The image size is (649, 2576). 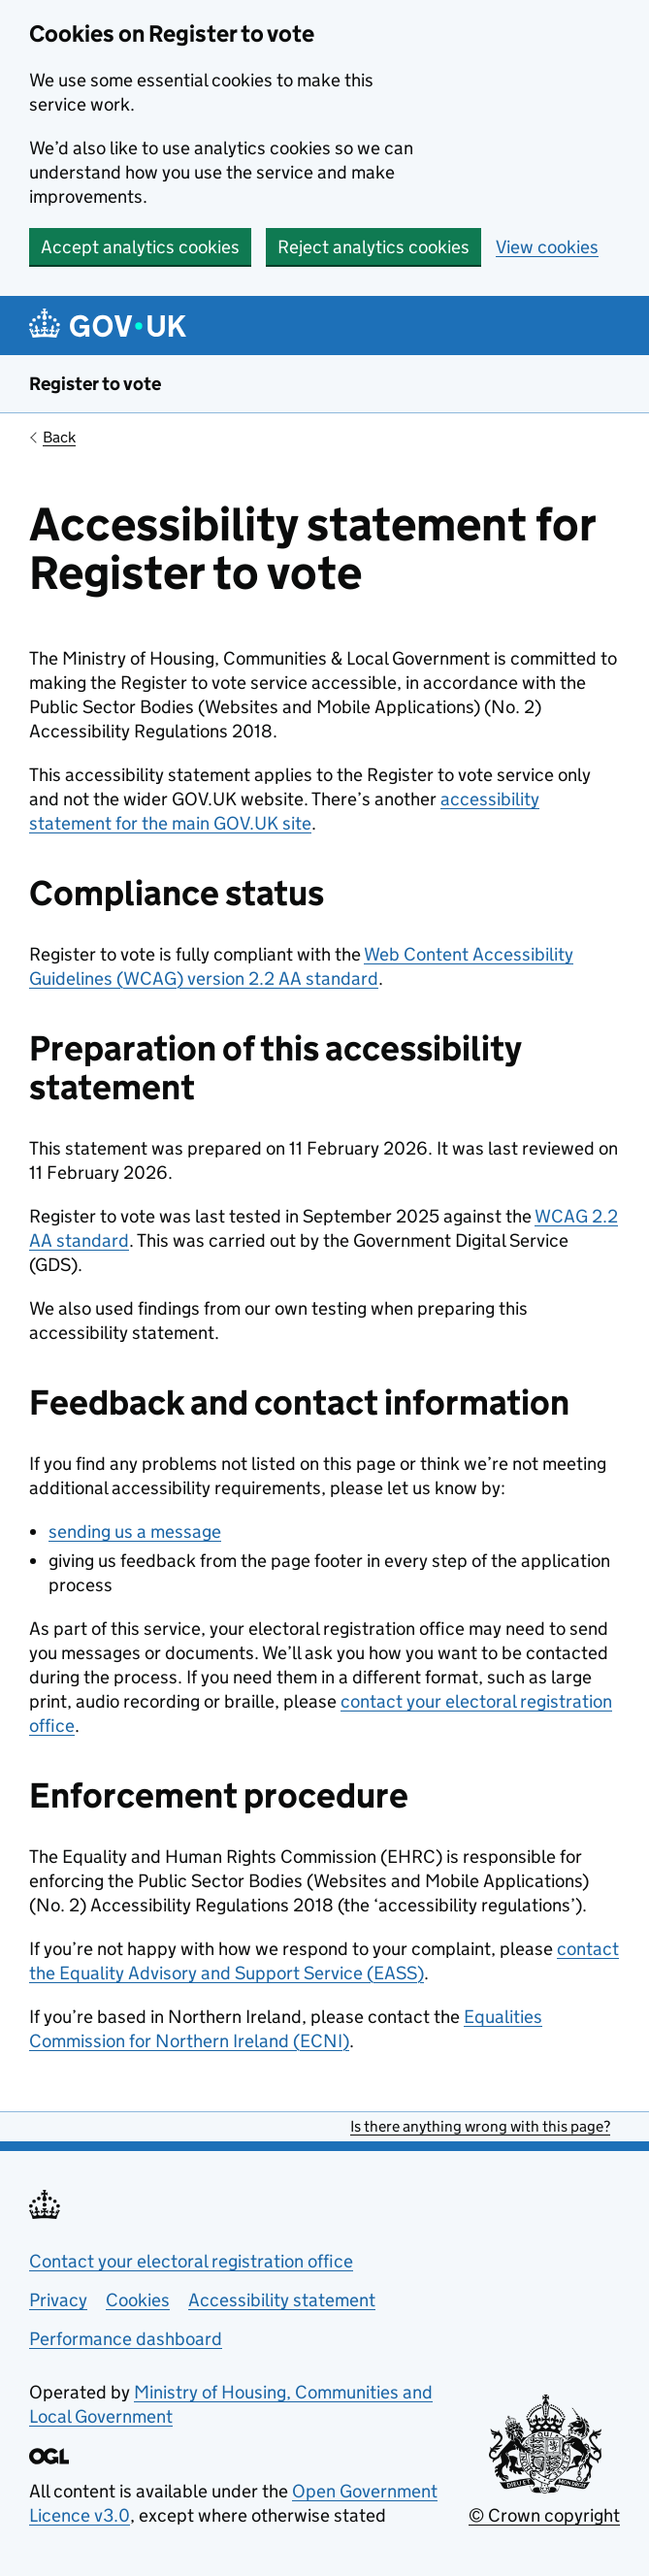 What do you see at coordinates (135, 1531) in the screenshot?
I see `sending us a message` at bounding box center [135, 1531].